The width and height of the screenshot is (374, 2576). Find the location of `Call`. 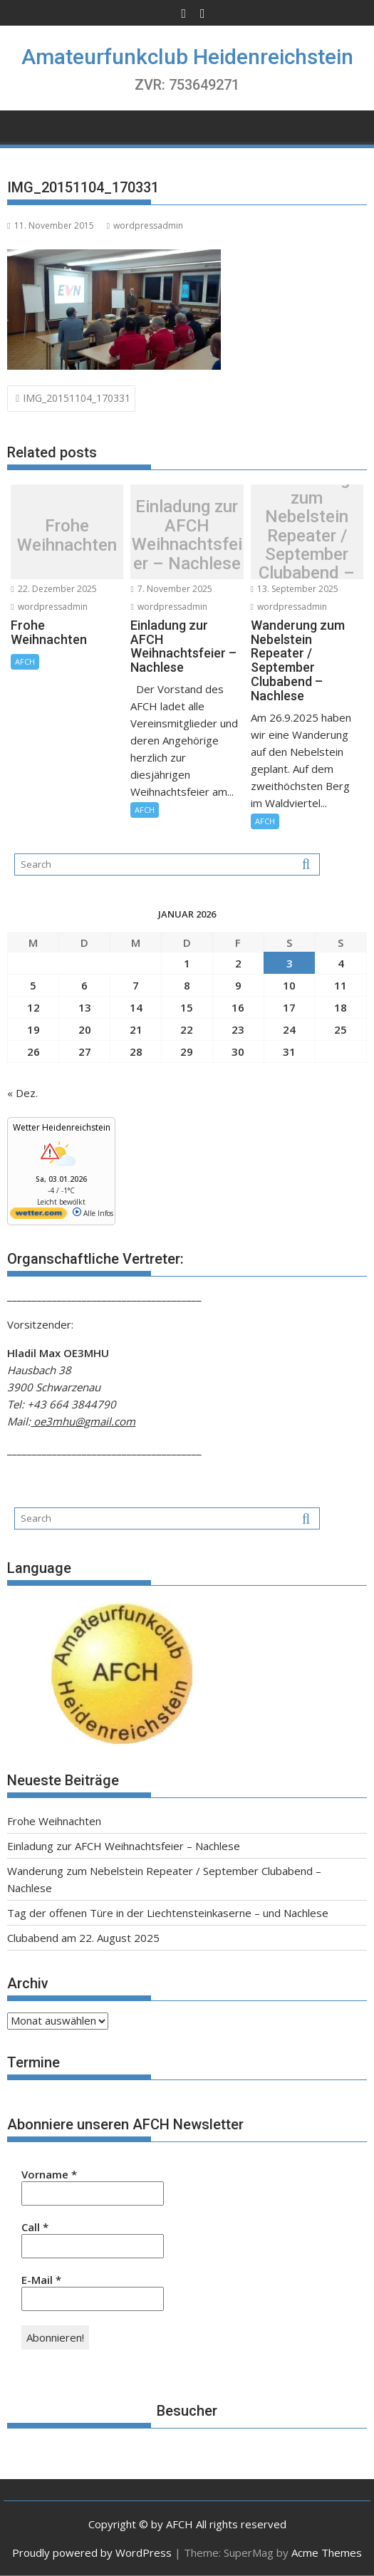

Call is located at coordinates (34, 2227).